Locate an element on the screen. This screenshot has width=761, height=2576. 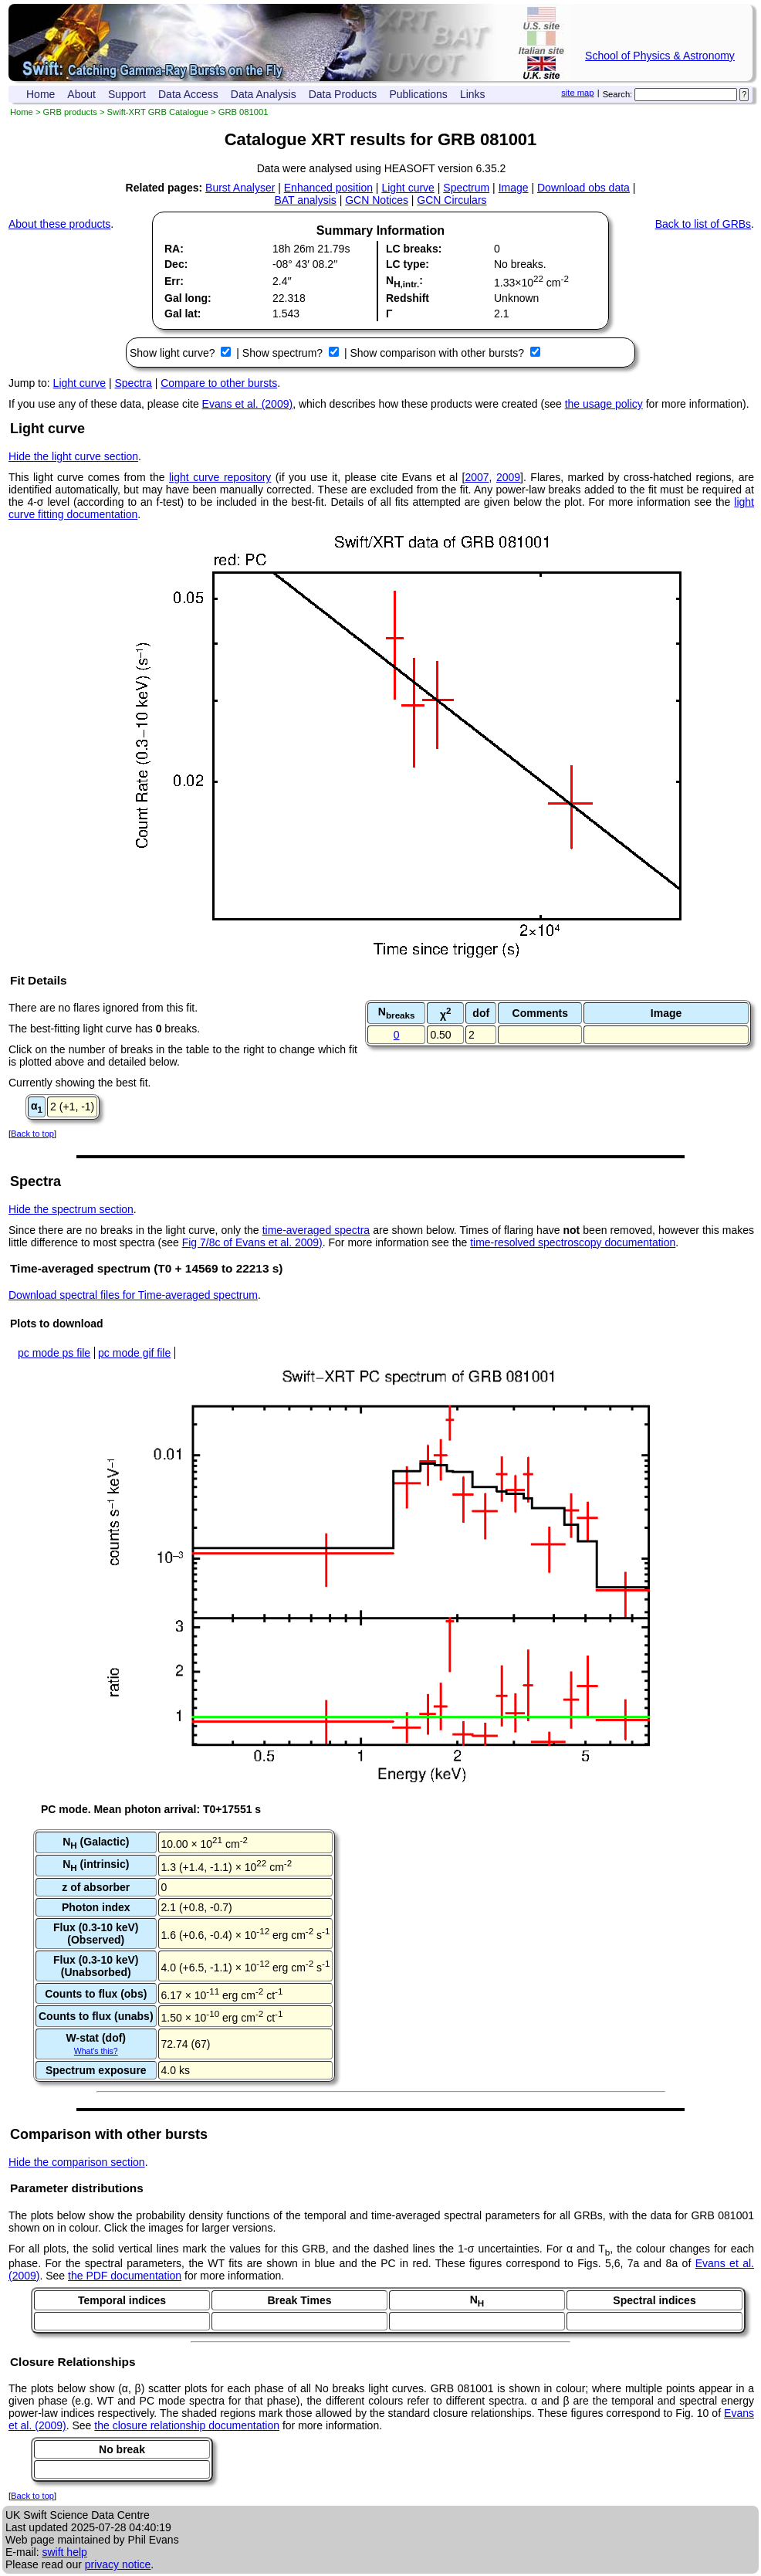
Light curve is located at coordinates (407, 187).